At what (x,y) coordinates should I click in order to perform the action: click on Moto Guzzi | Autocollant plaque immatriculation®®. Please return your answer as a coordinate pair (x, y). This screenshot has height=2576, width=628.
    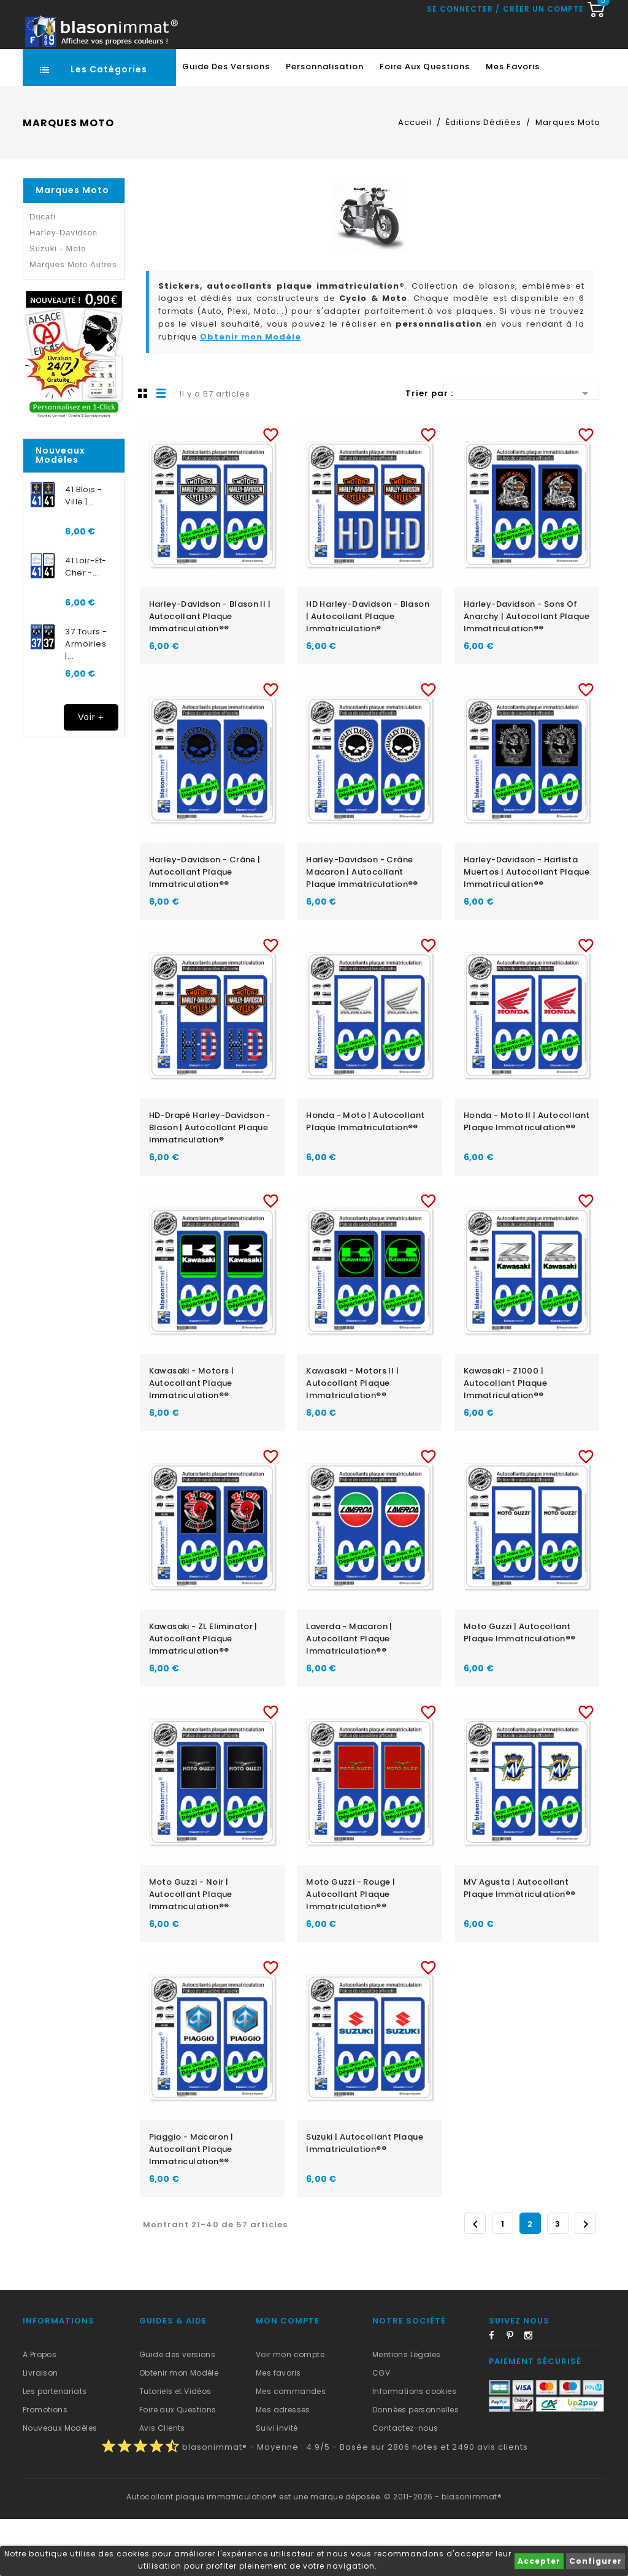
    Looking at the image, I should click on (520, 1689).